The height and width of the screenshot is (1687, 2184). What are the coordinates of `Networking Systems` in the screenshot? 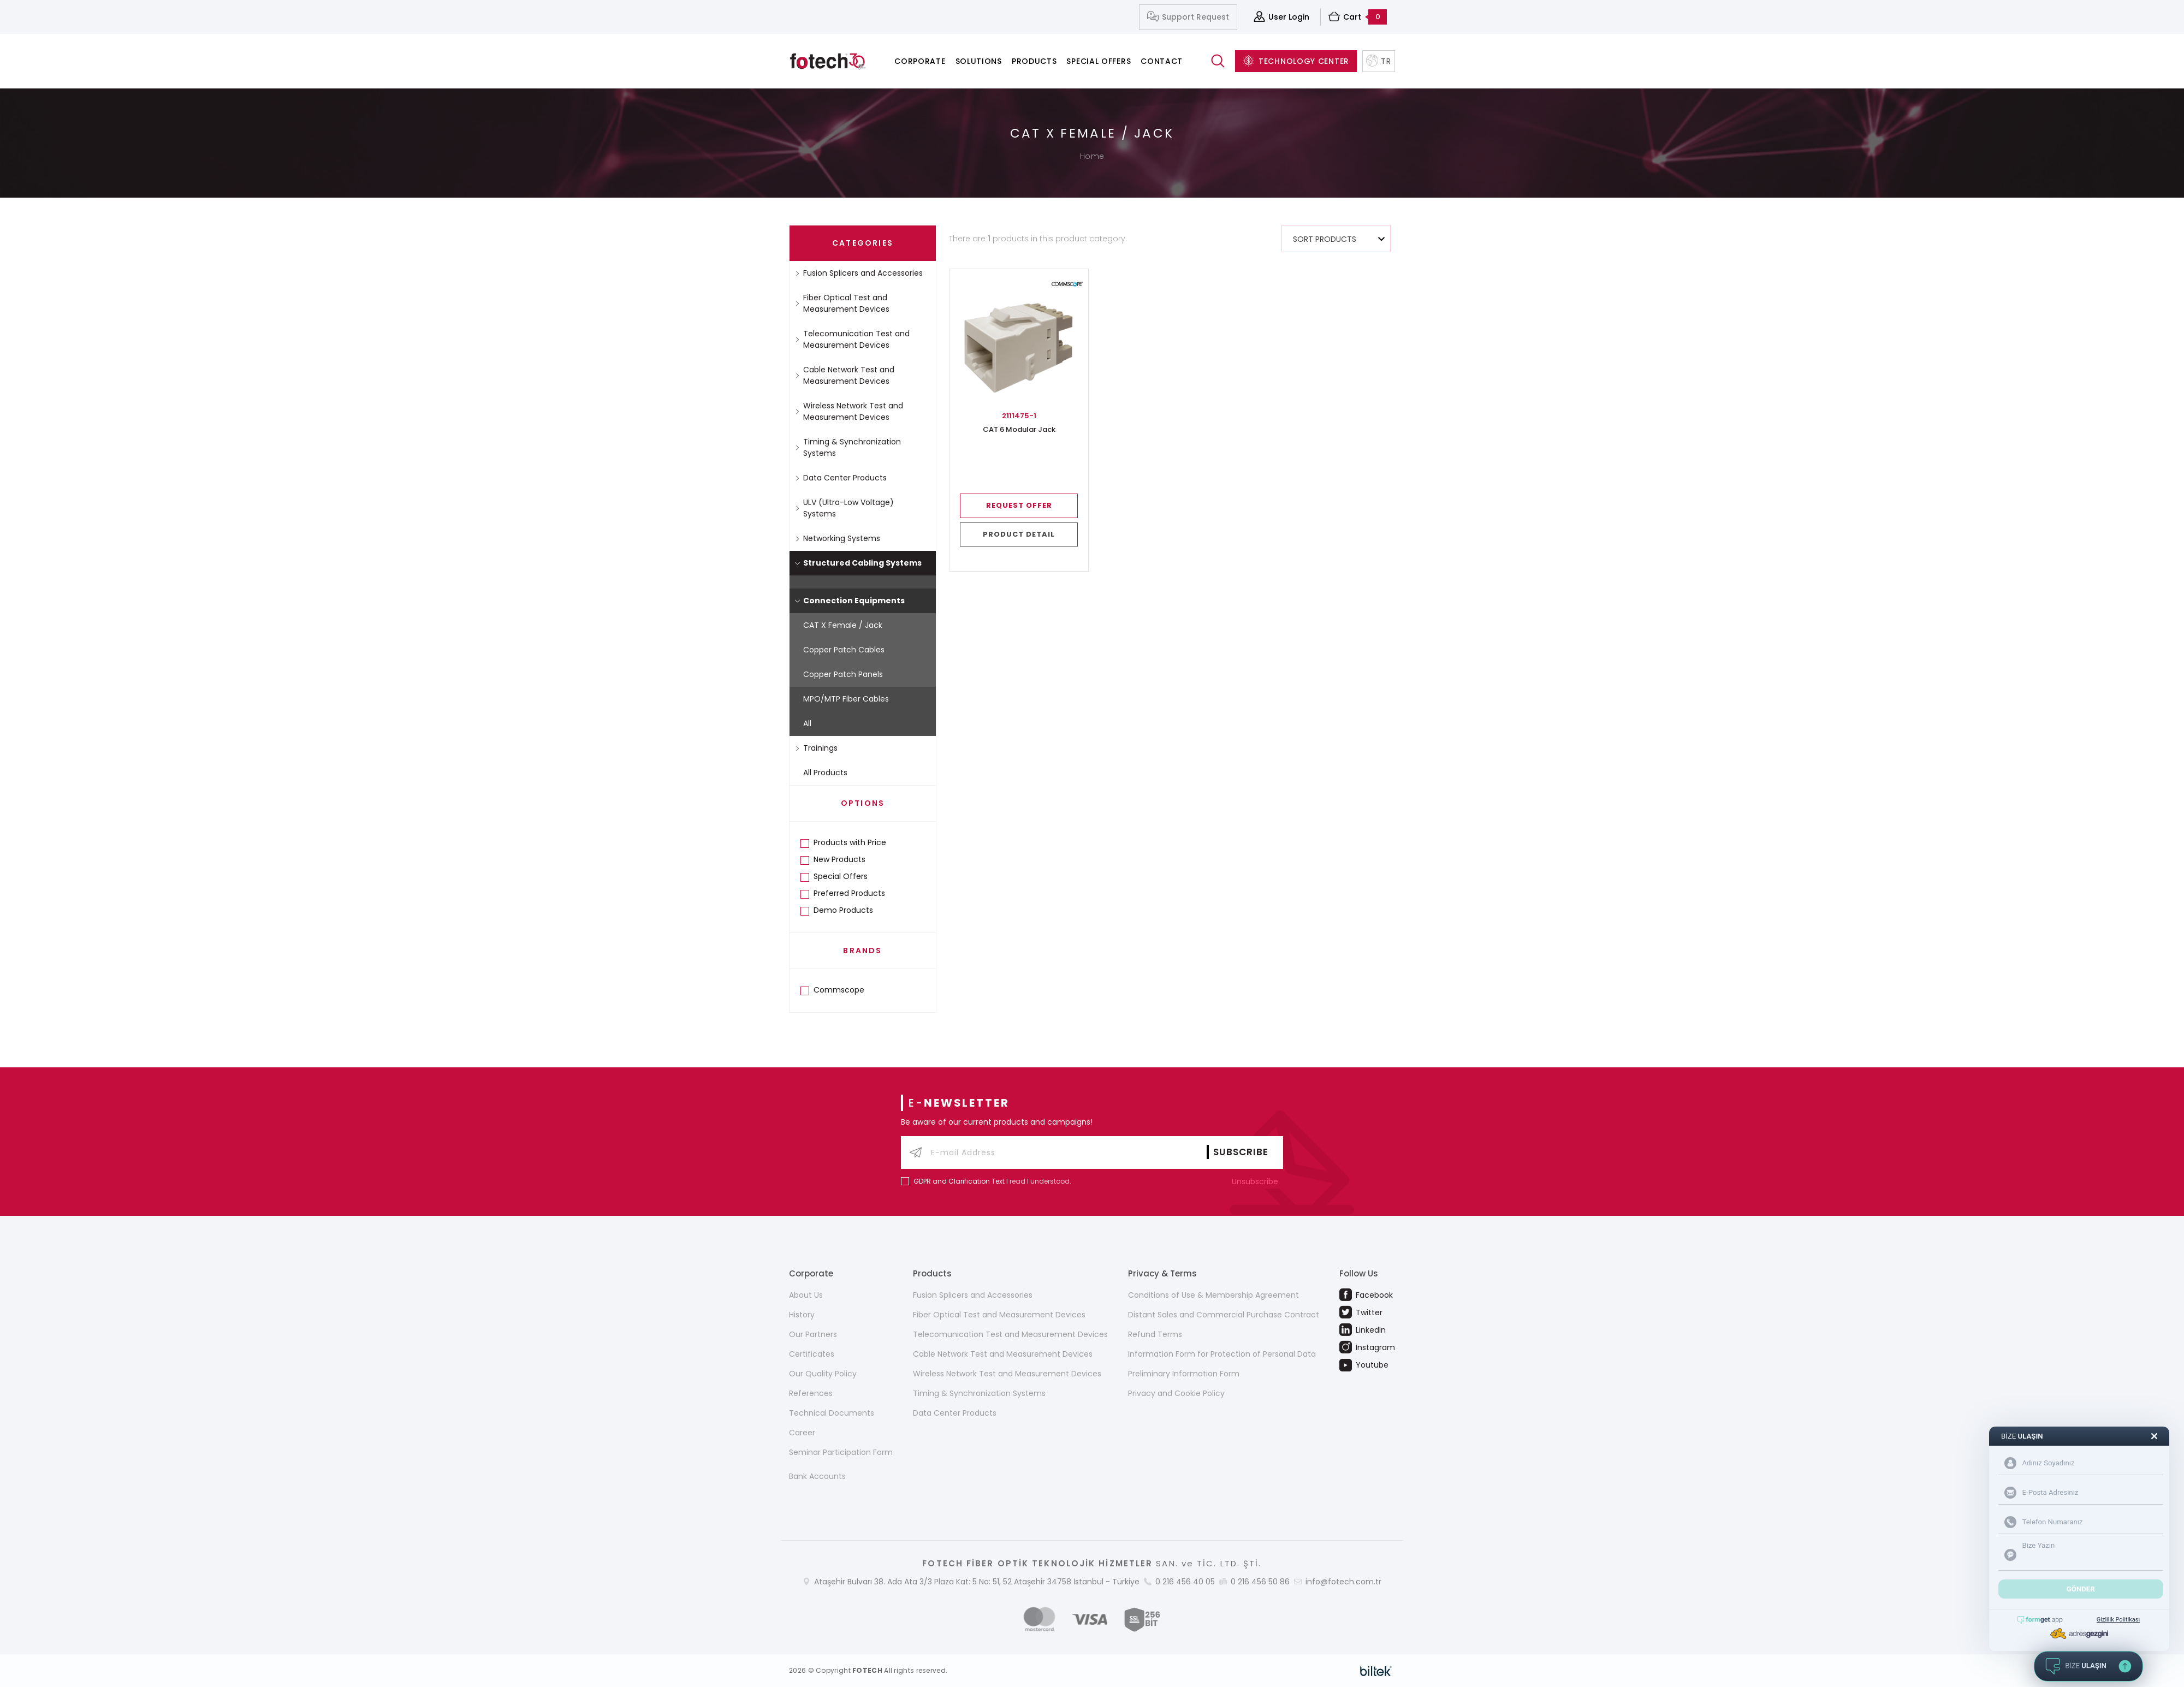 It's located at (837, 538).